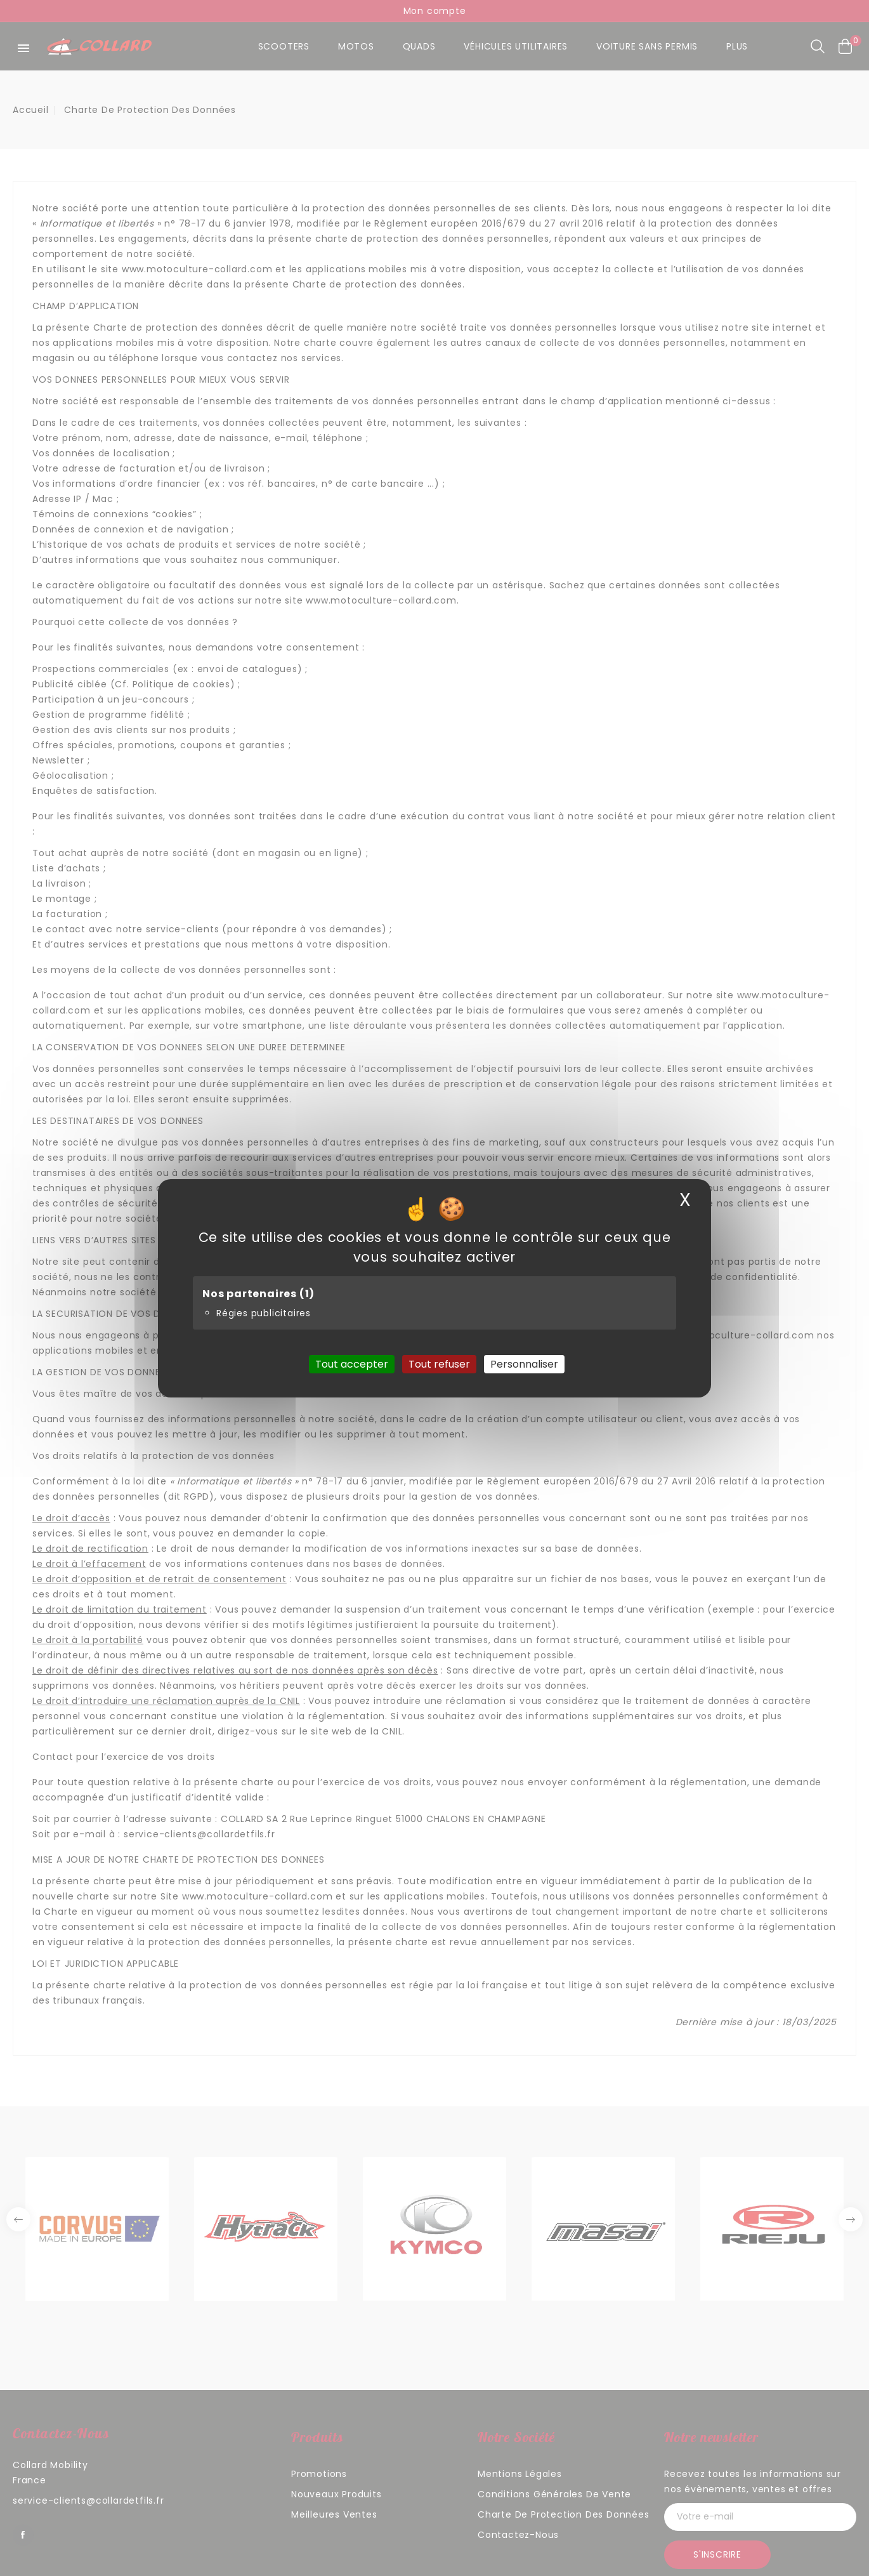  What do you see at coordinates (351, 1363) in the screenshot?
I see `Tout accepter [Cookies : Tout accepter]` at bounding box center [351, 1363].